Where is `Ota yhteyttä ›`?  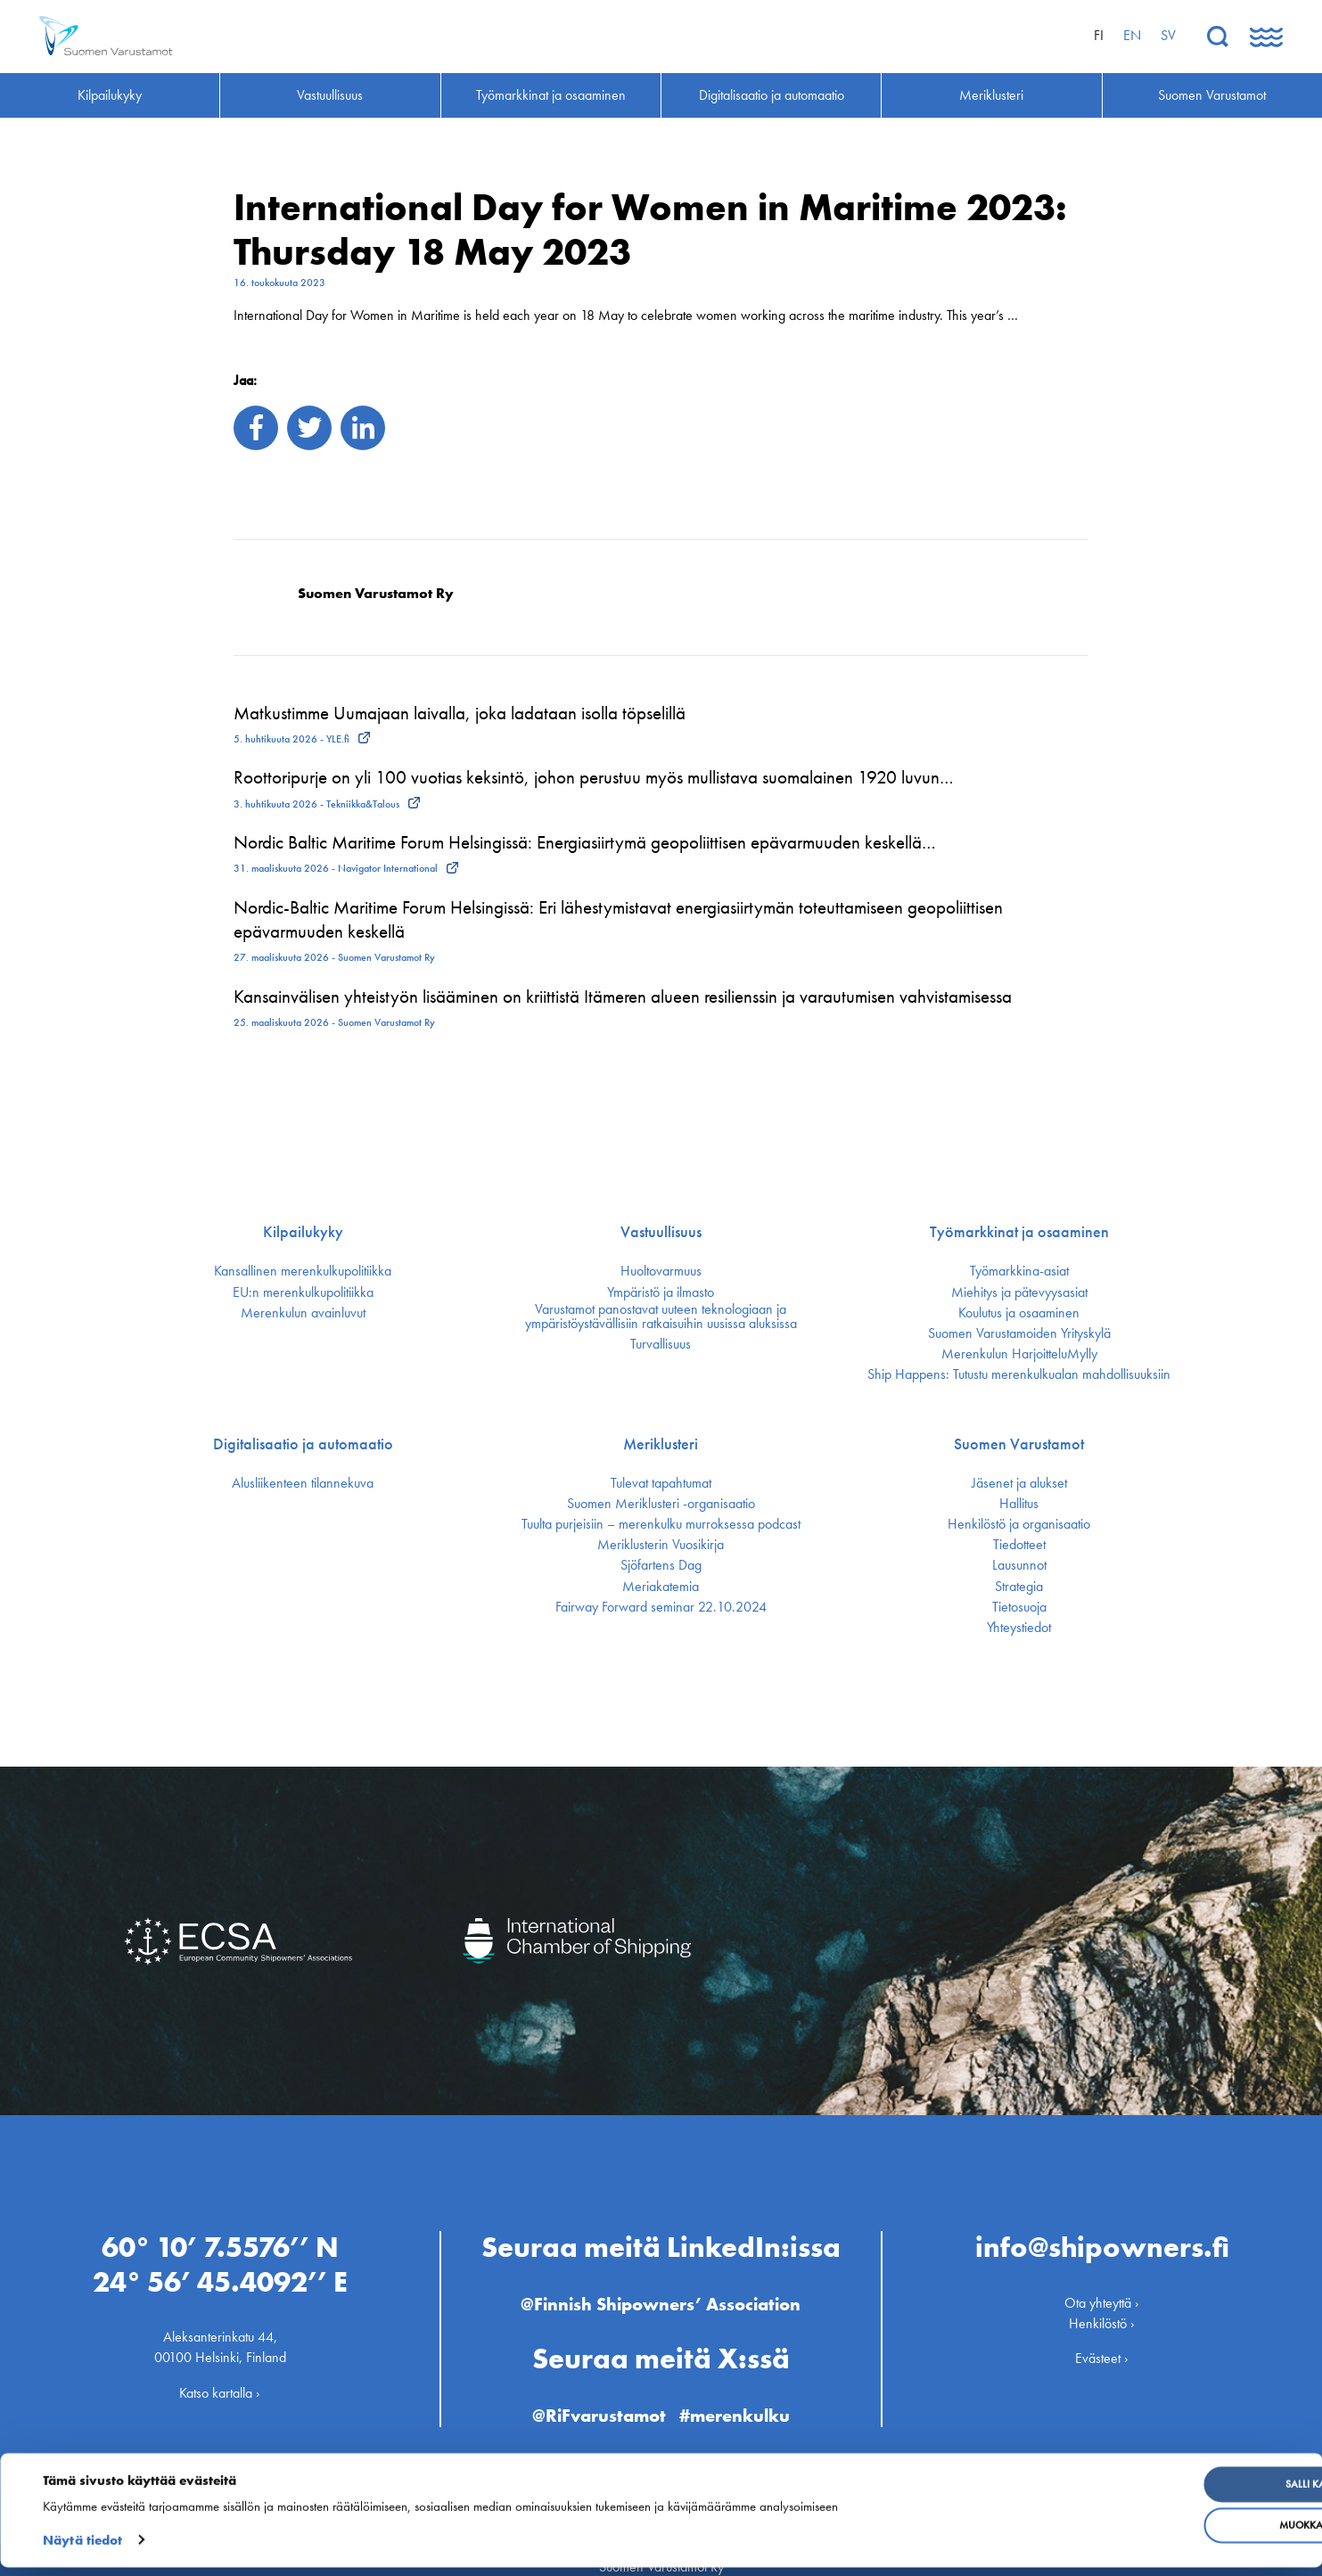 Ota yhteyttä › is located at coordinates (1101, 2286).